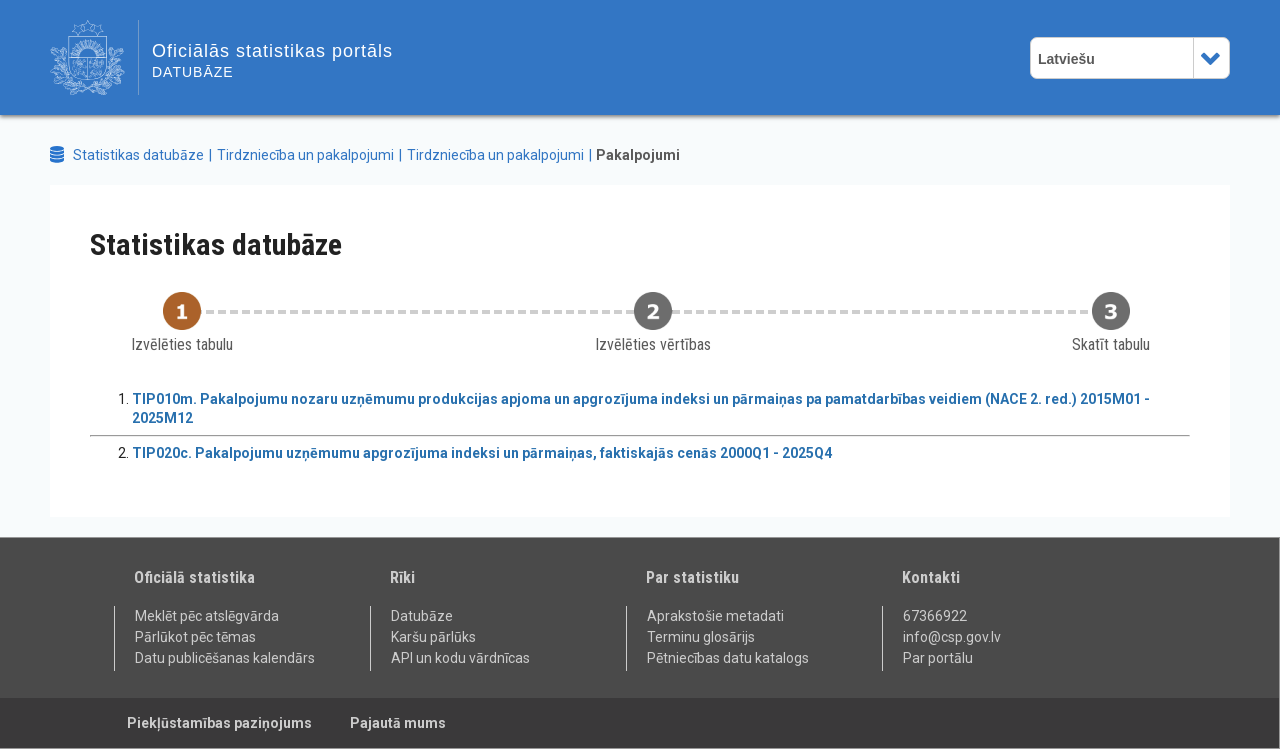 This screenshot has width=1280, height=749. Describe the element at coordinates (935, 616) in the screenshot. I see `67366922` at that location.